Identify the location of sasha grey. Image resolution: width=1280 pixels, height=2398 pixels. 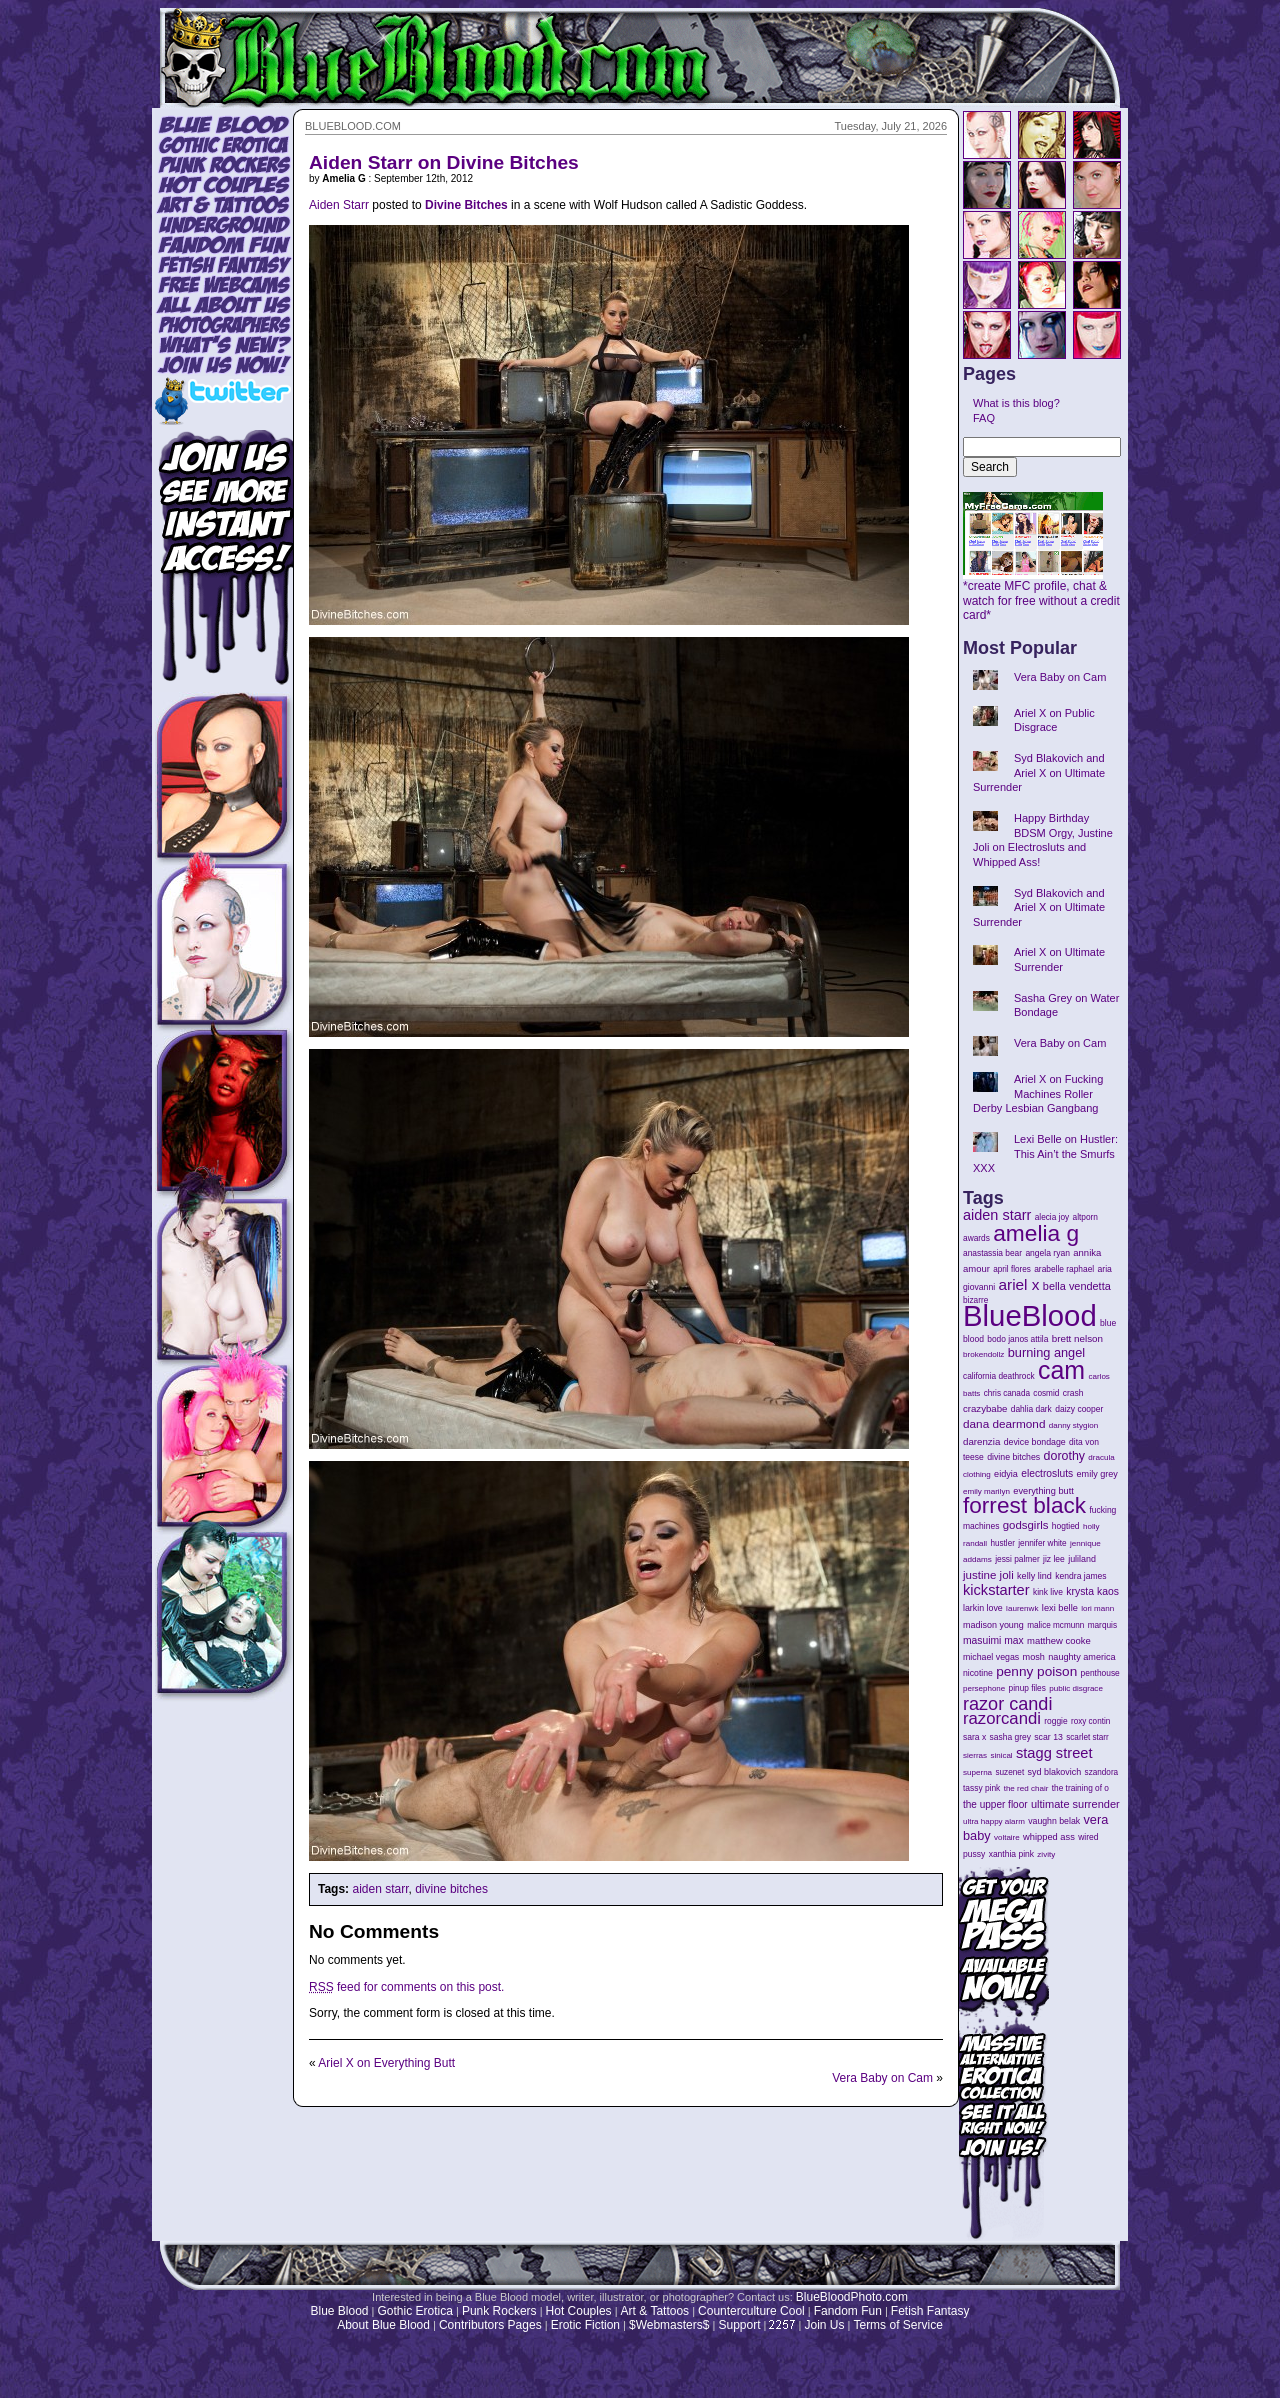
(1010, 1737).